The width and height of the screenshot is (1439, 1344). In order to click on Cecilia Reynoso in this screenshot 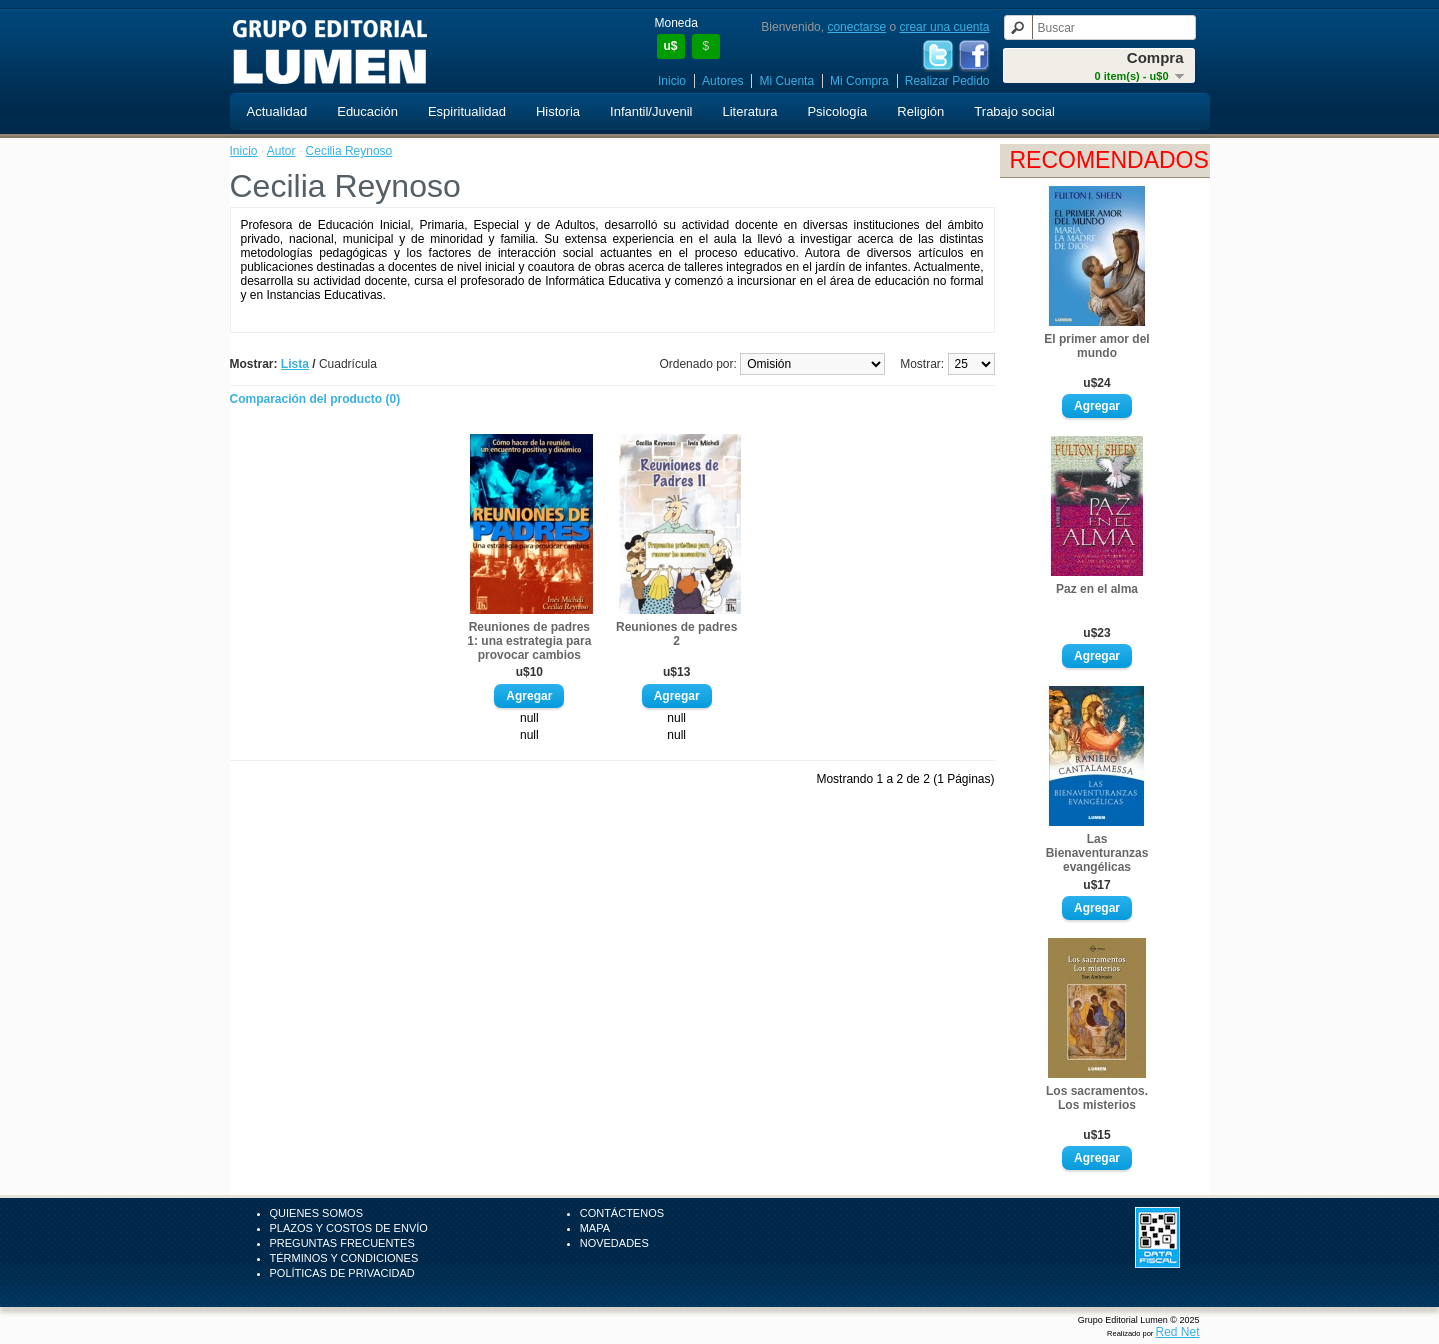, I will do `click(349, 151)`.